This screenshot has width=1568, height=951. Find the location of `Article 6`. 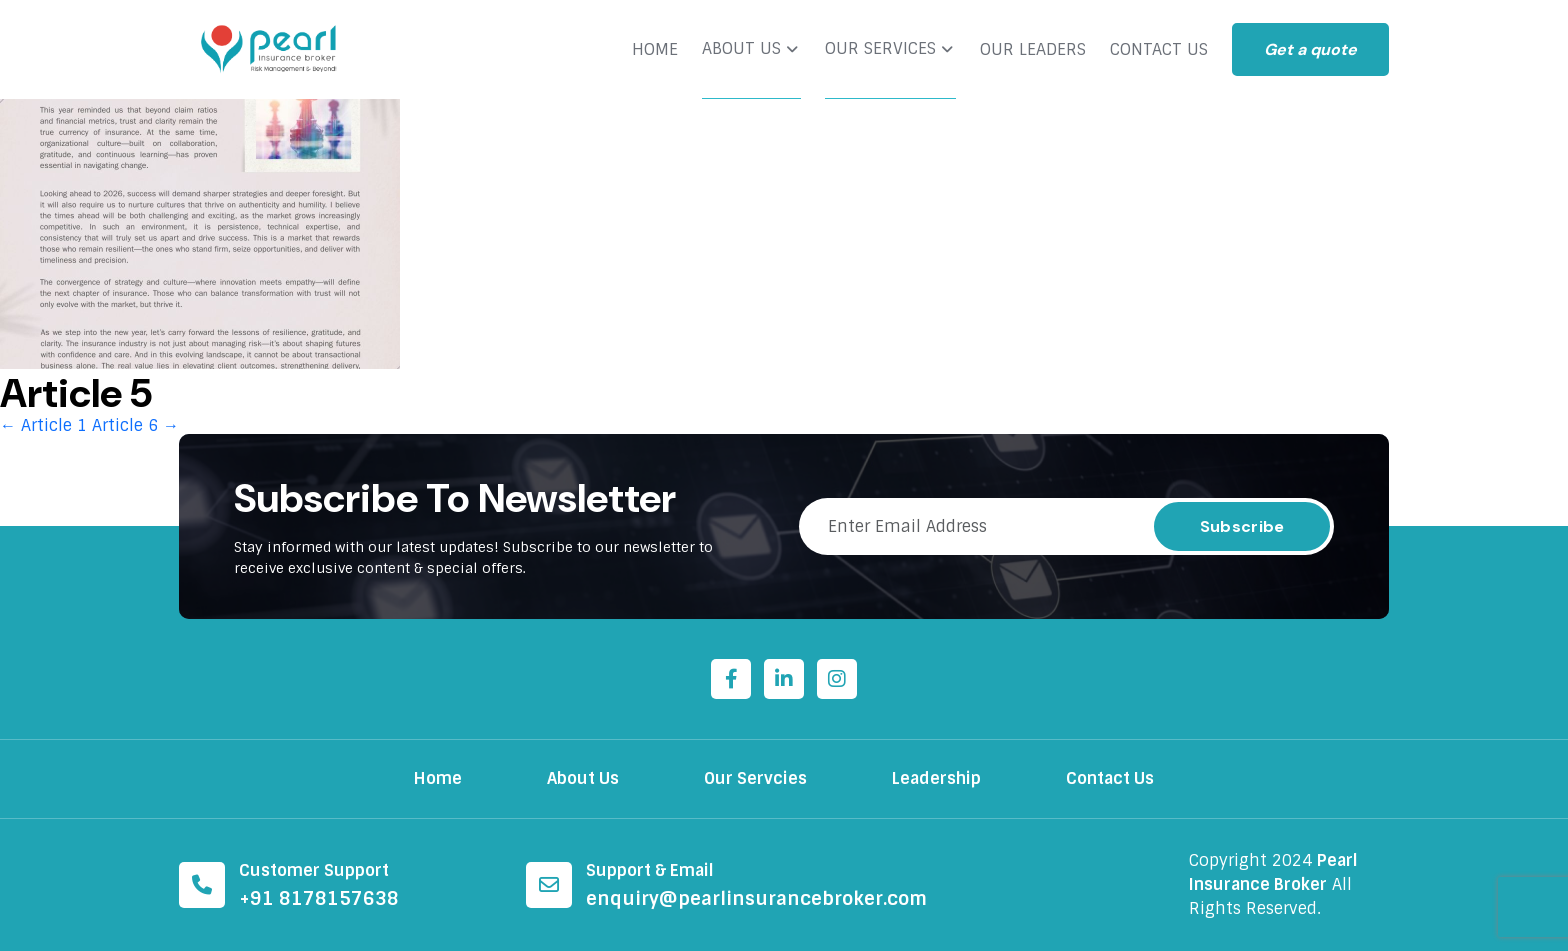

Article 6 is located at coordinates (135, 425).